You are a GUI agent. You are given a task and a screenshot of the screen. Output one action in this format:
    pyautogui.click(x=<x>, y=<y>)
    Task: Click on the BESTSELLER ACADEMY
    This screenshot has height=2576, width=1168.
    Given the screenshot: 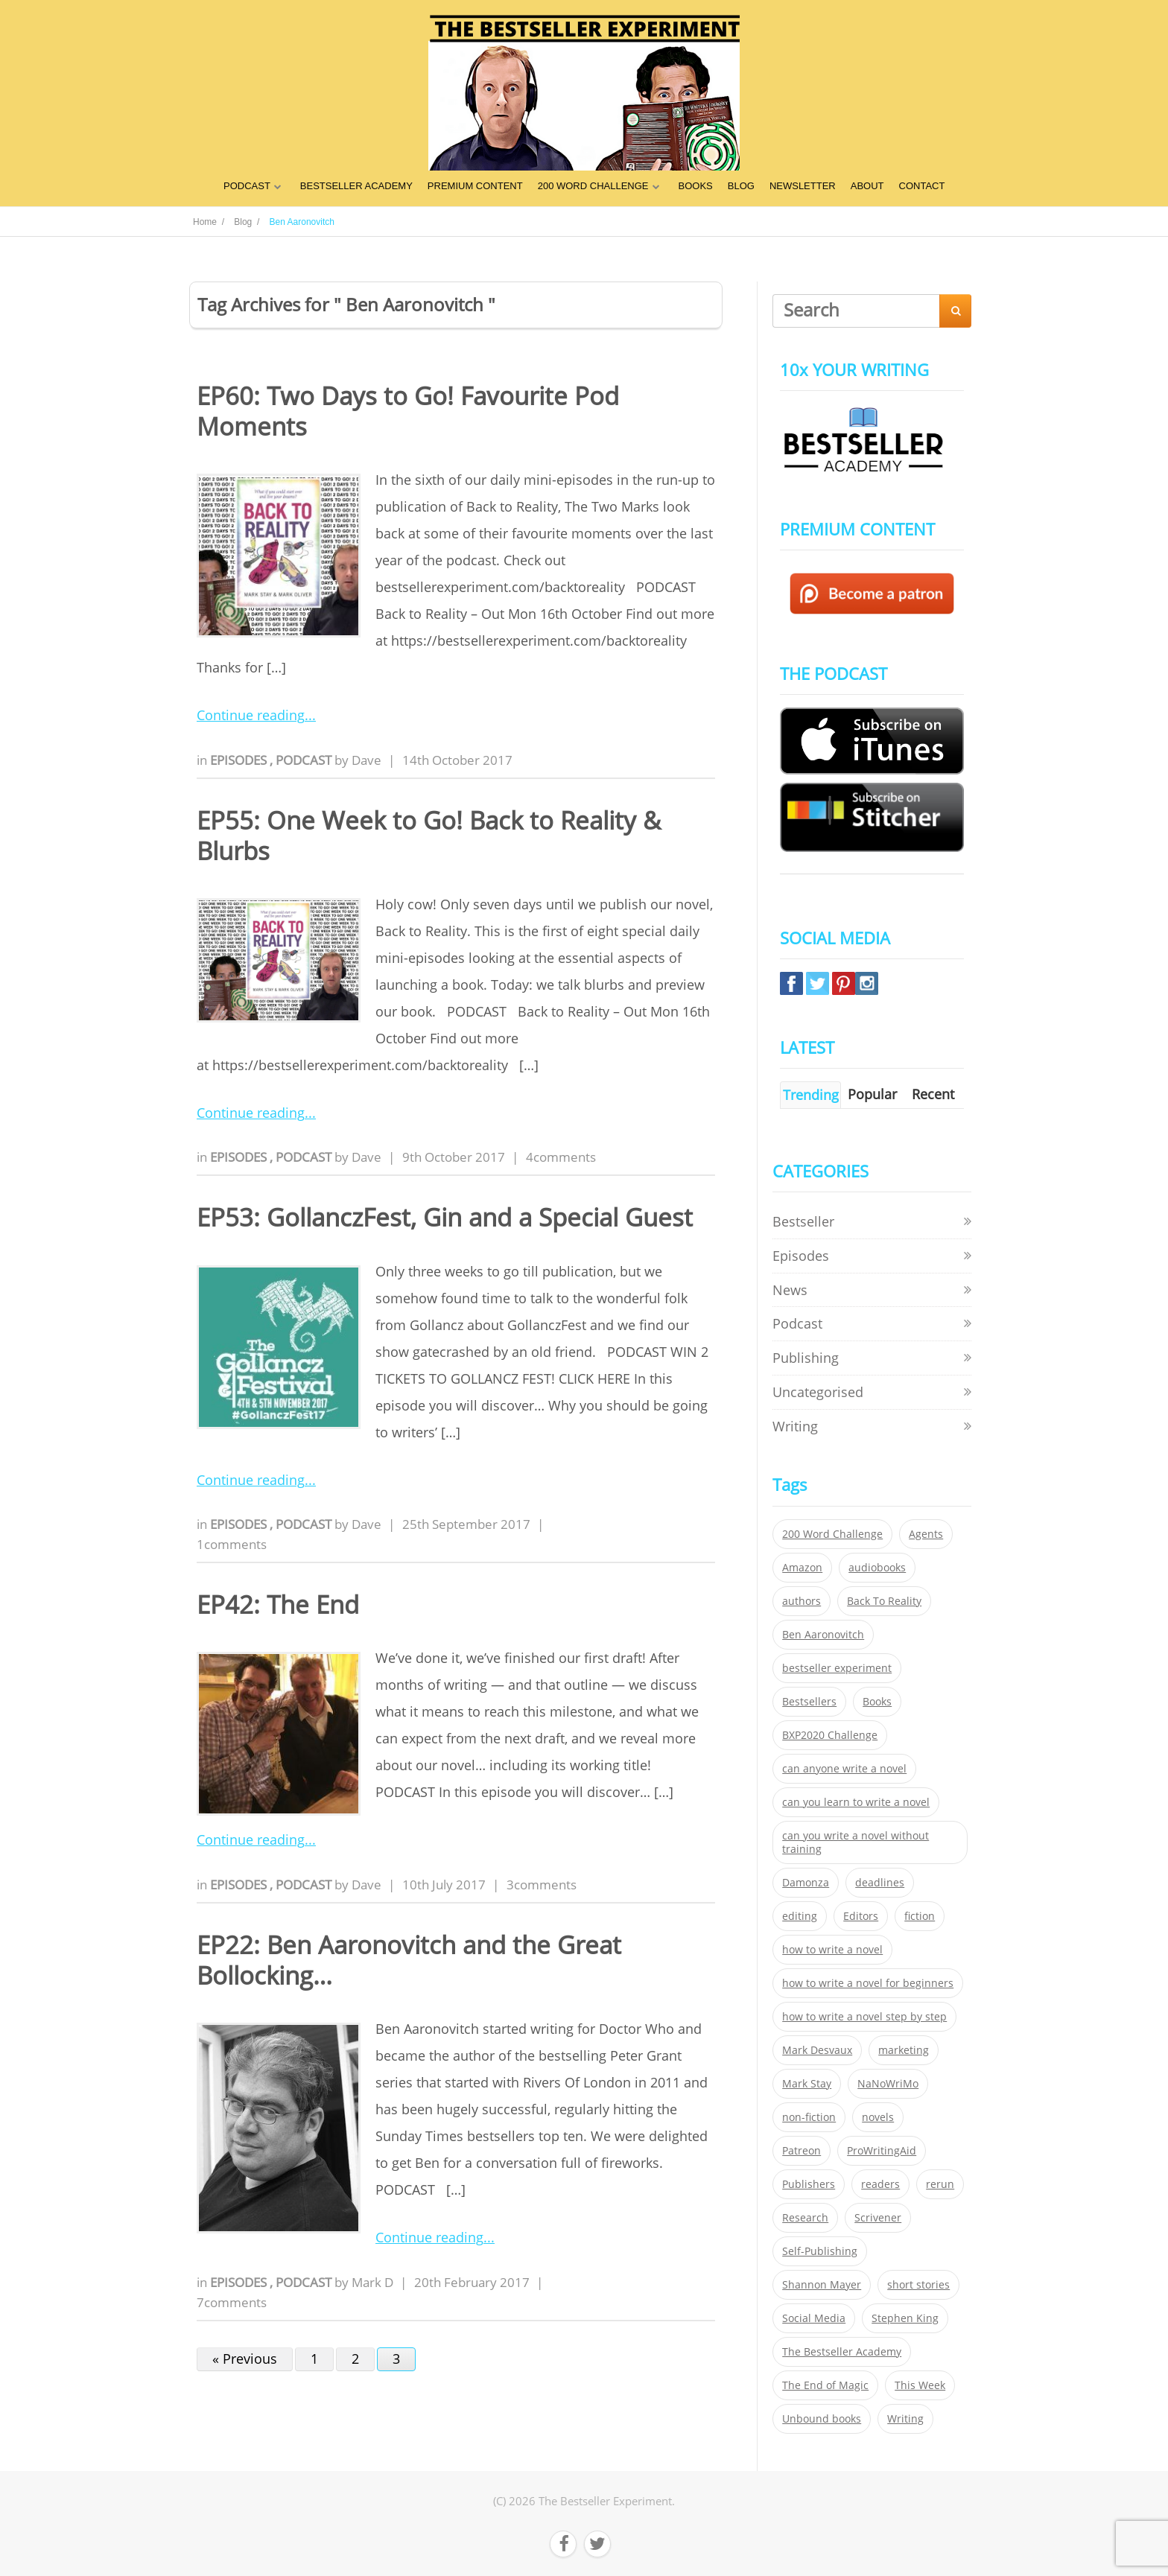 What is the action you would take?
    pyautogui.click(x=356, y=185)
    